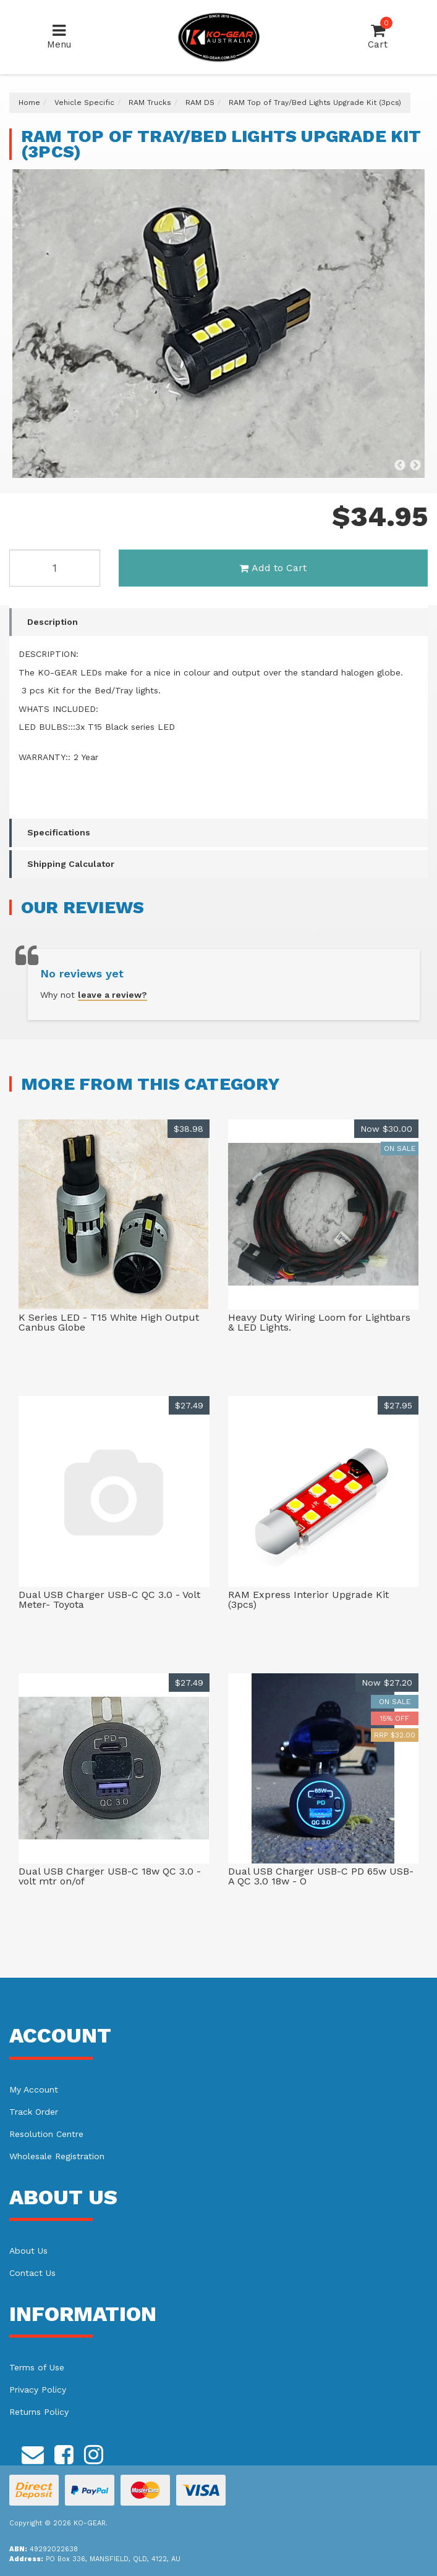 This screenshot has width=437, height=2576. What do you see at coordinates (32, 2273) in the screenshot?
I see `Contact Us` at bounding box center [32, 2273].